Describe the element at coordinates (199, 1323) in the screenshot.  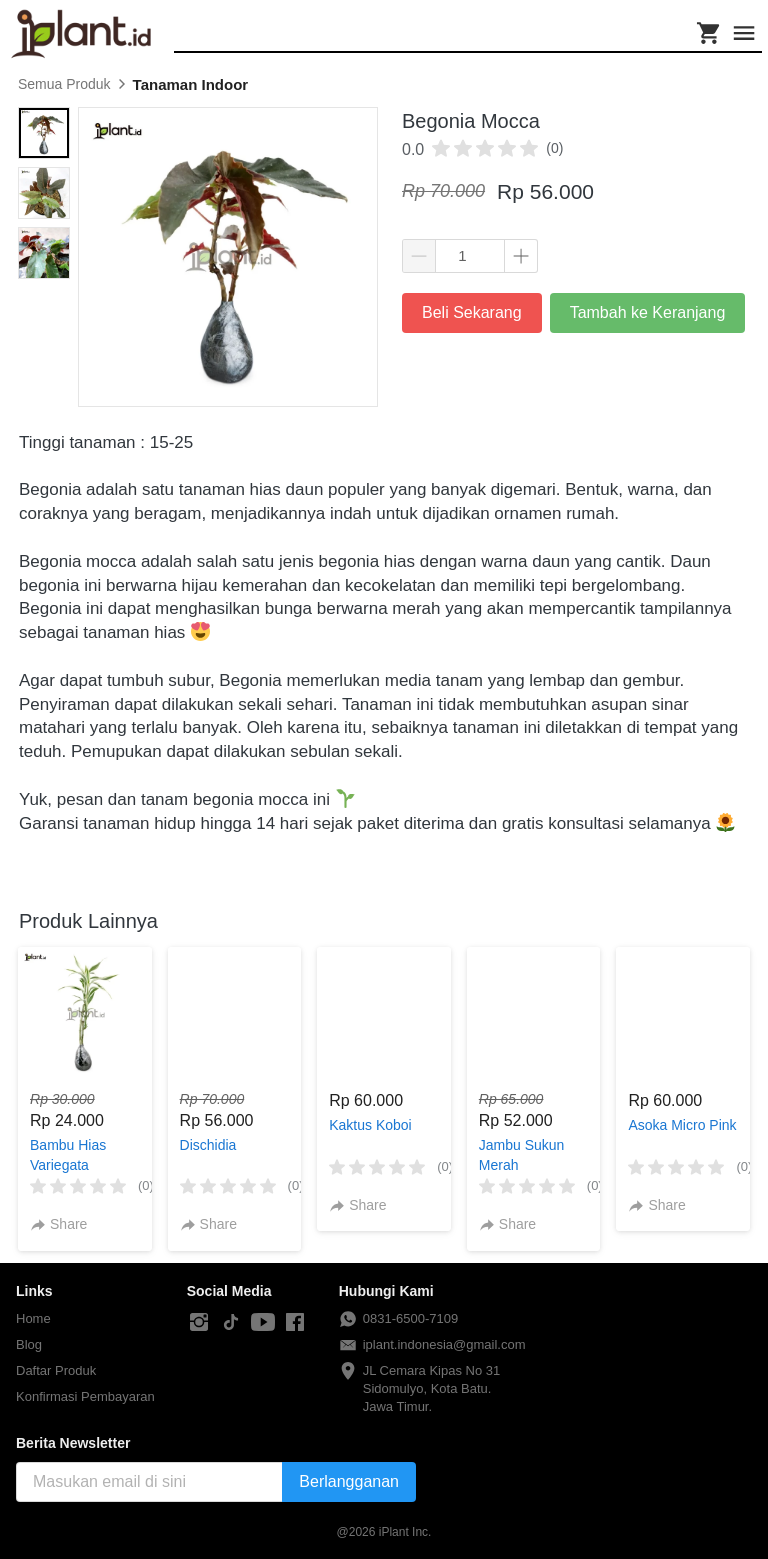
I see `[-]` at that location.